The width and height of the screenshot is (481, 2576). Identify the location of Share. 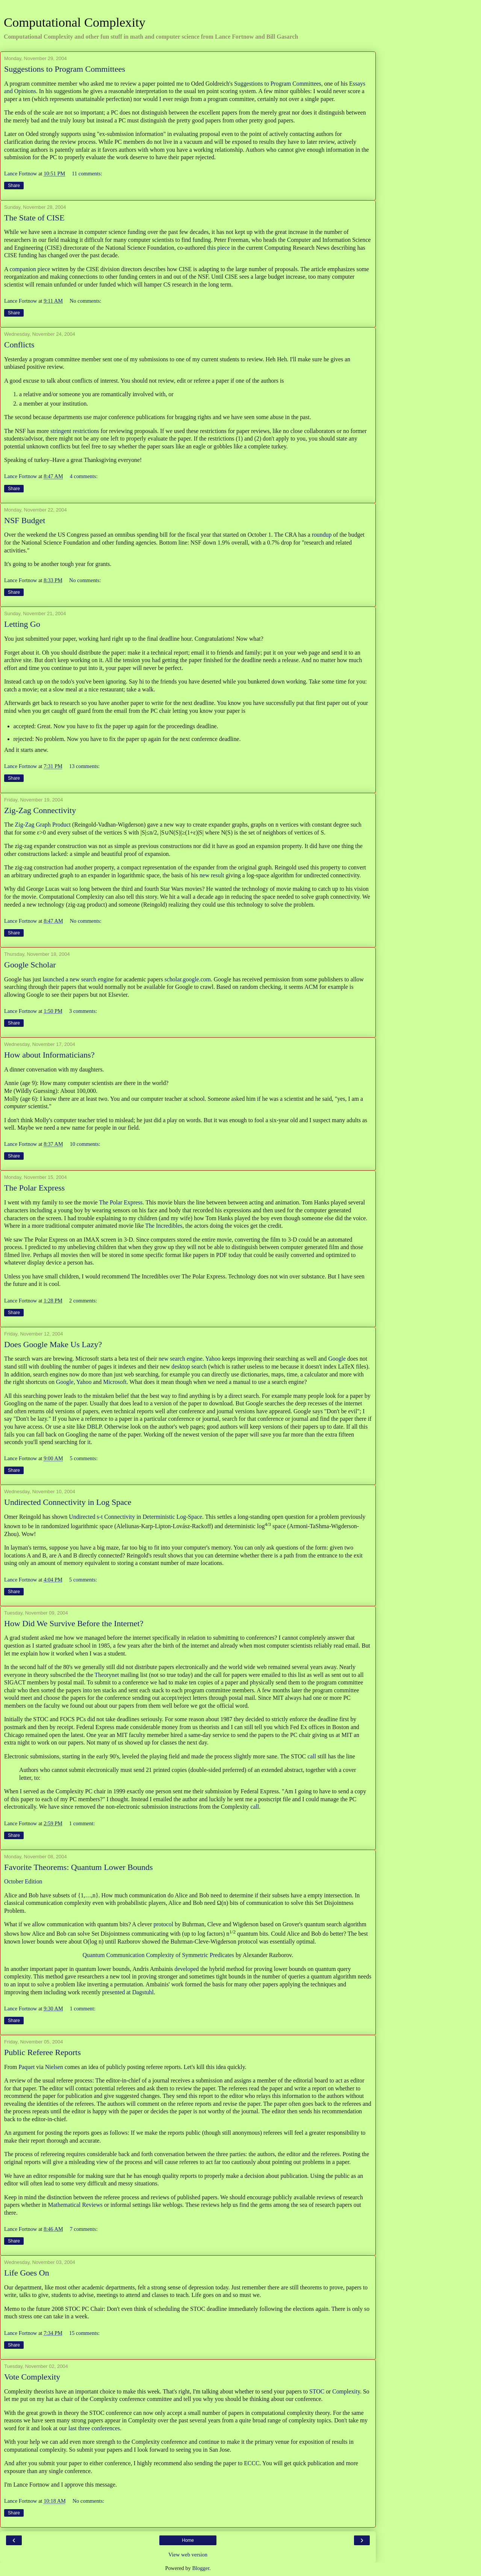
(14, 185).